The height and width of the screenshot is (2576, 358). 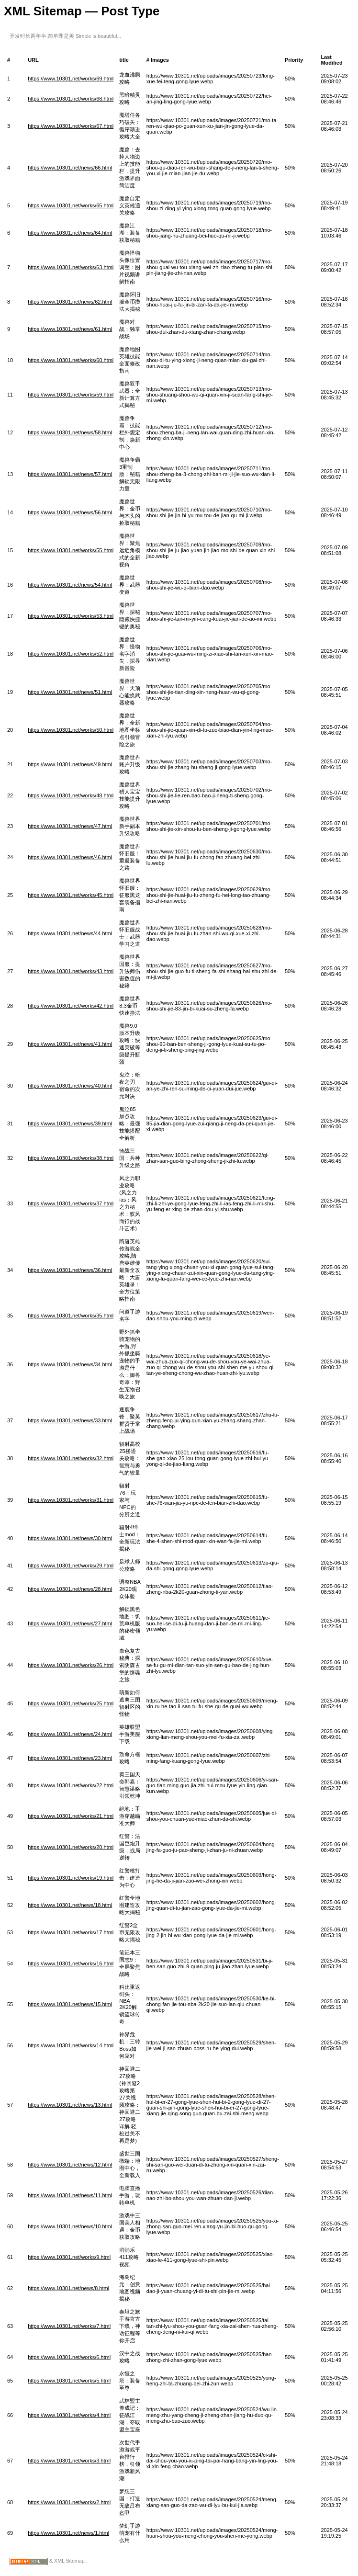 What do you see at coordinates (68, 2288) in the screenshot?
I see `https://www.10301.net/news/8.html` at bounding box center [68, 2288].